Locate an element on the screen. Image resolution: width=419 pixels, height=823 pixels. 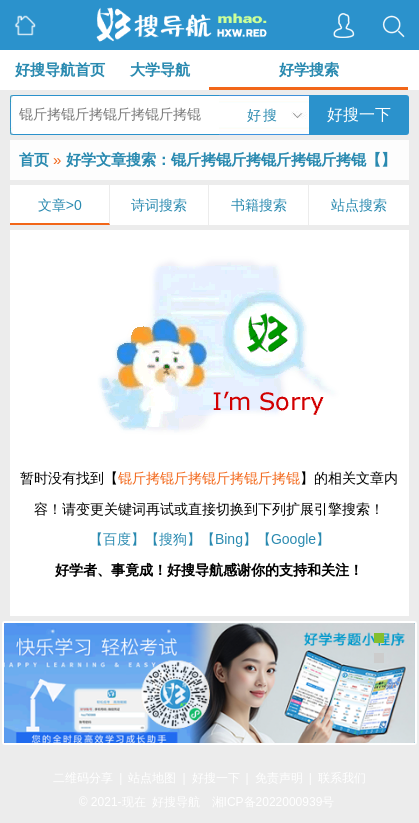
免责声明 is located at coordinates (279, 778).